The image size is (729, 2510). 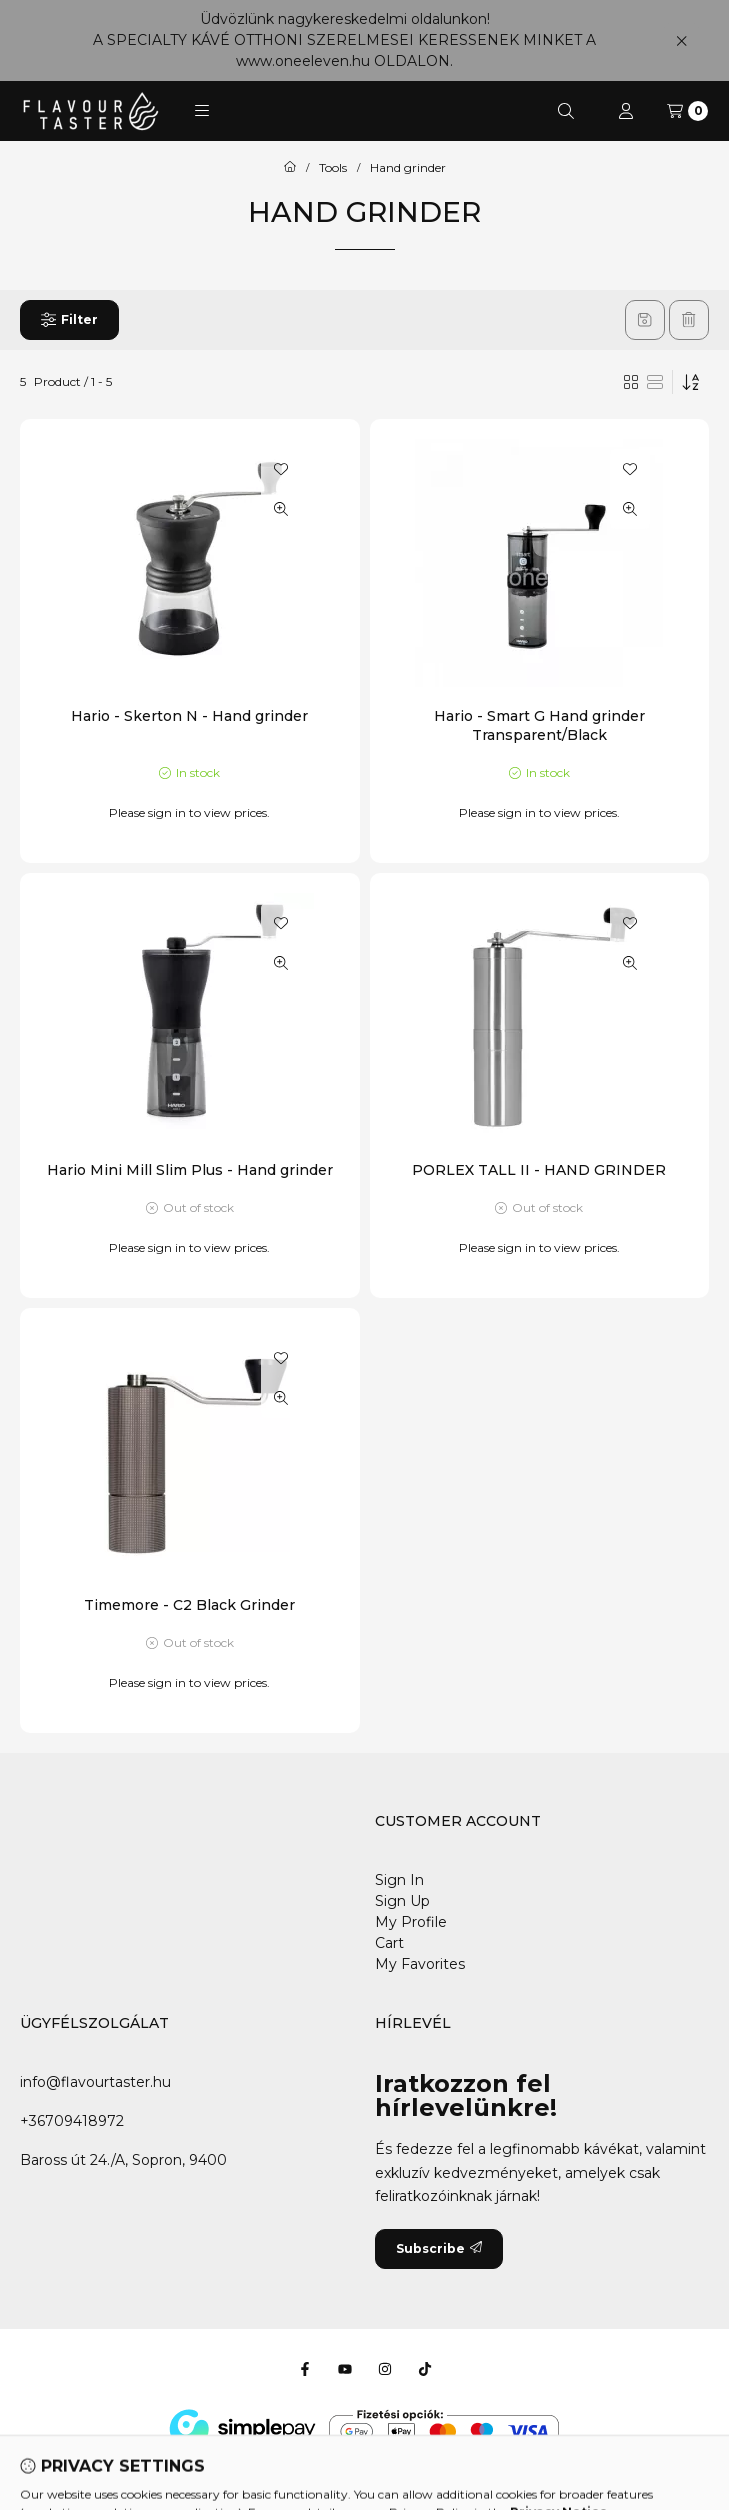 I want to click on Hario - Skerton N - Hand grinder, so click(x=189, y=716).